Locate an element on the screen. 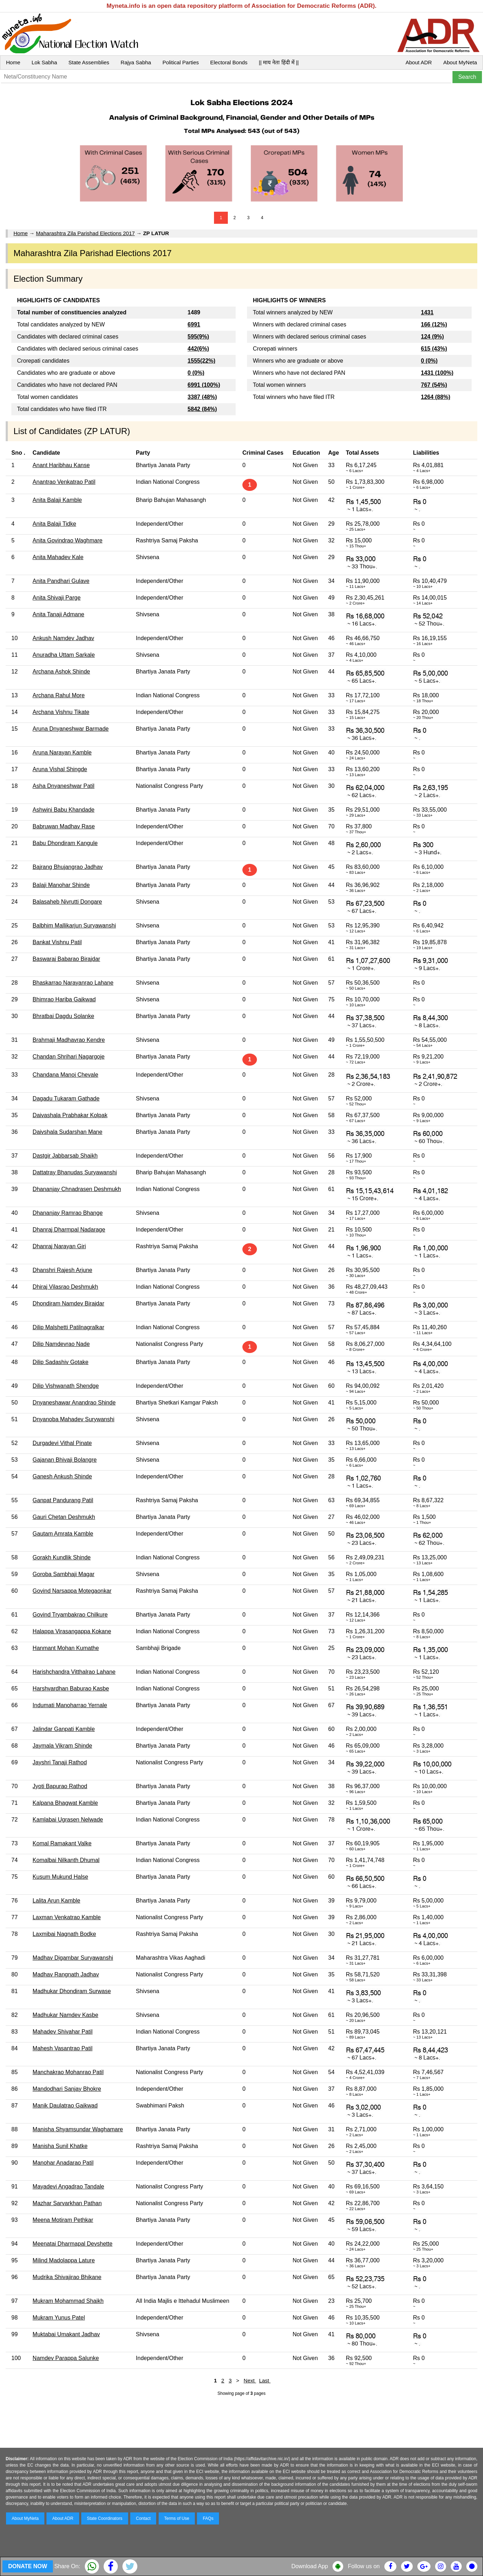  Anant Haribhau Kanse is located at coordinates (61, 465).